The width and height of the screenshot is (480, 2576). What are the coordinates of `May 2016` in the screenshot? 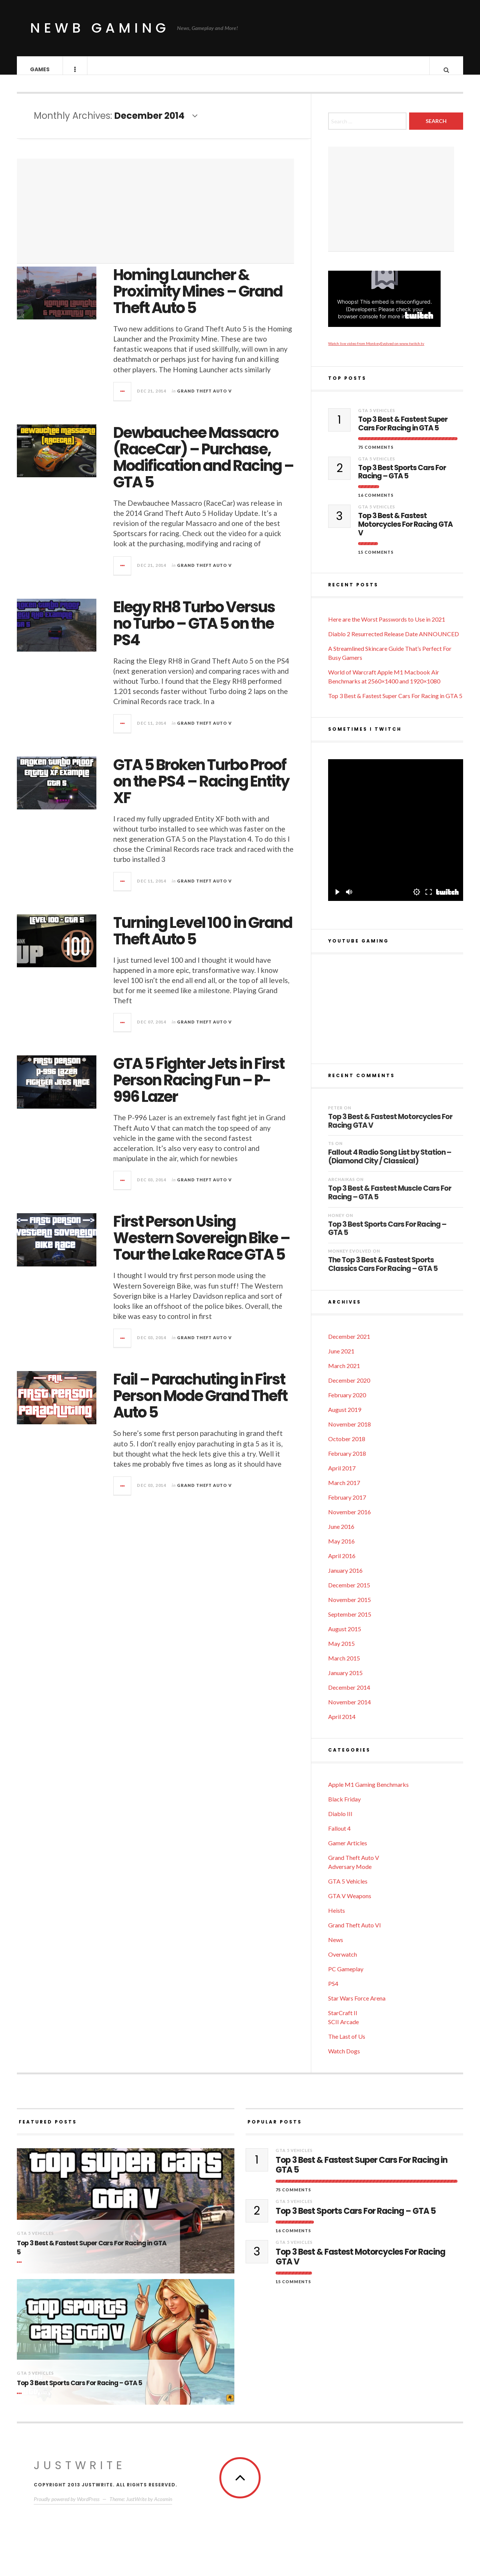 It's located at (341, 1548).